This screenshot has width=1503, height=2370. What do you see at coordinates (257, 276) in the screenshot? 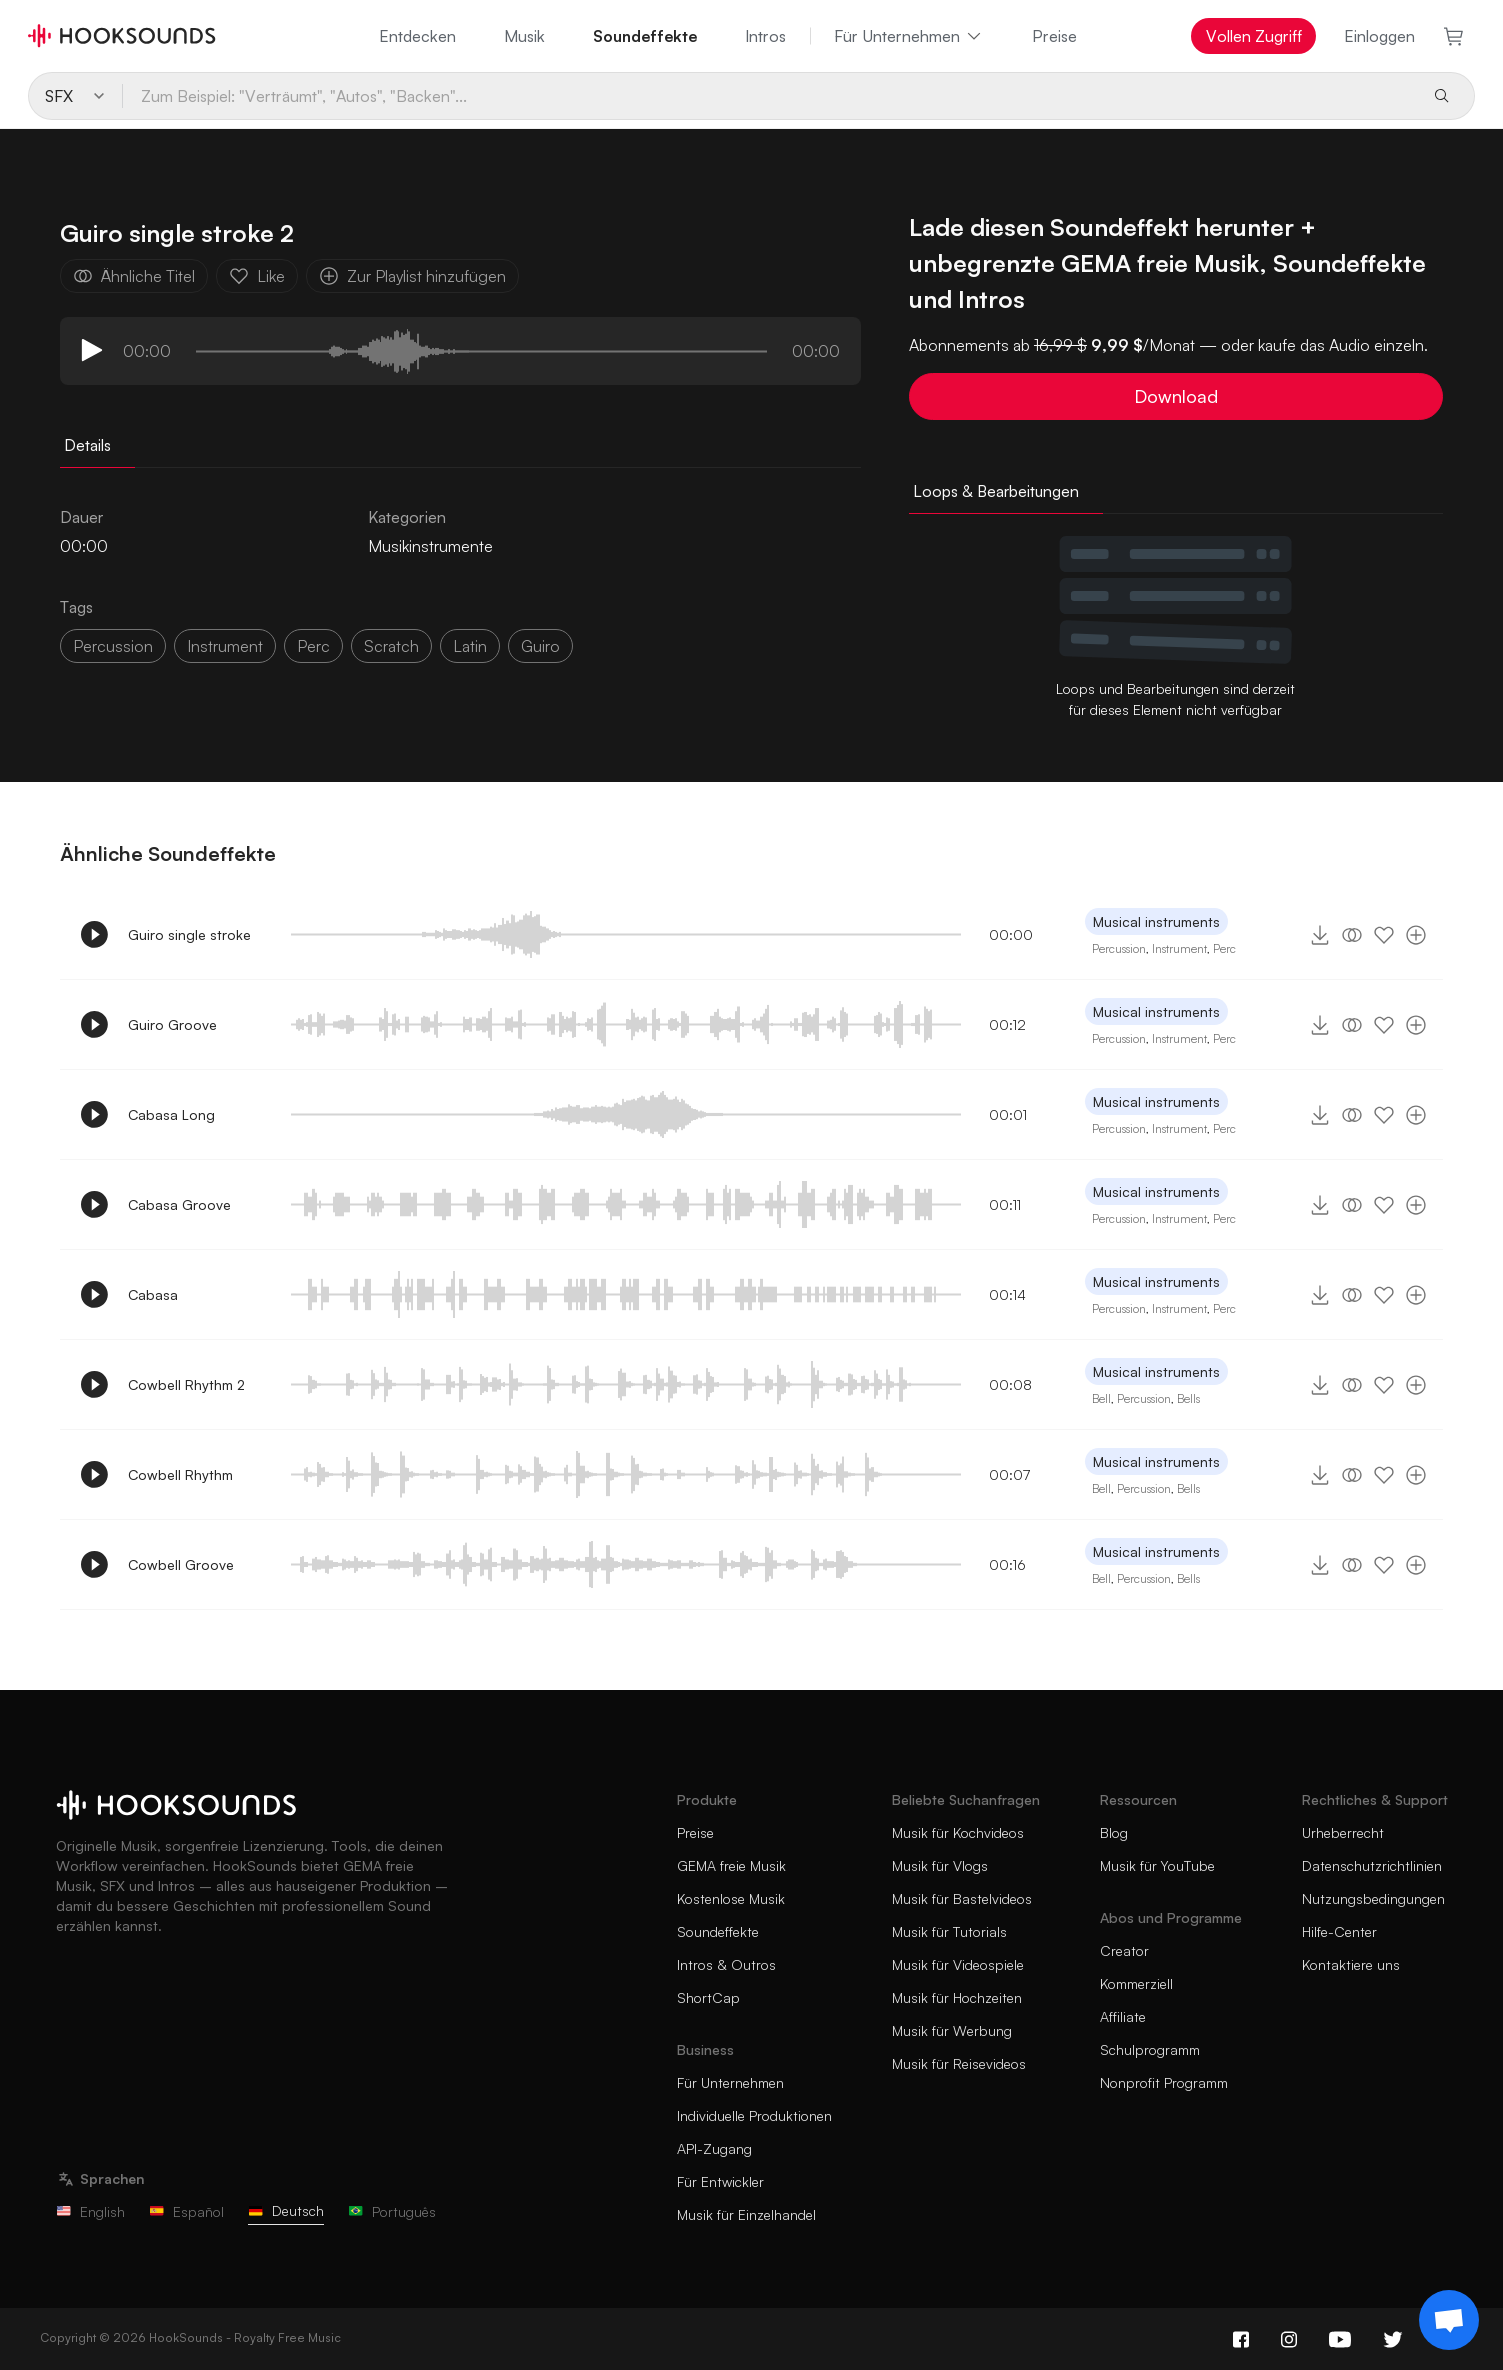
I see `Like` at bounding box center [257, 276].